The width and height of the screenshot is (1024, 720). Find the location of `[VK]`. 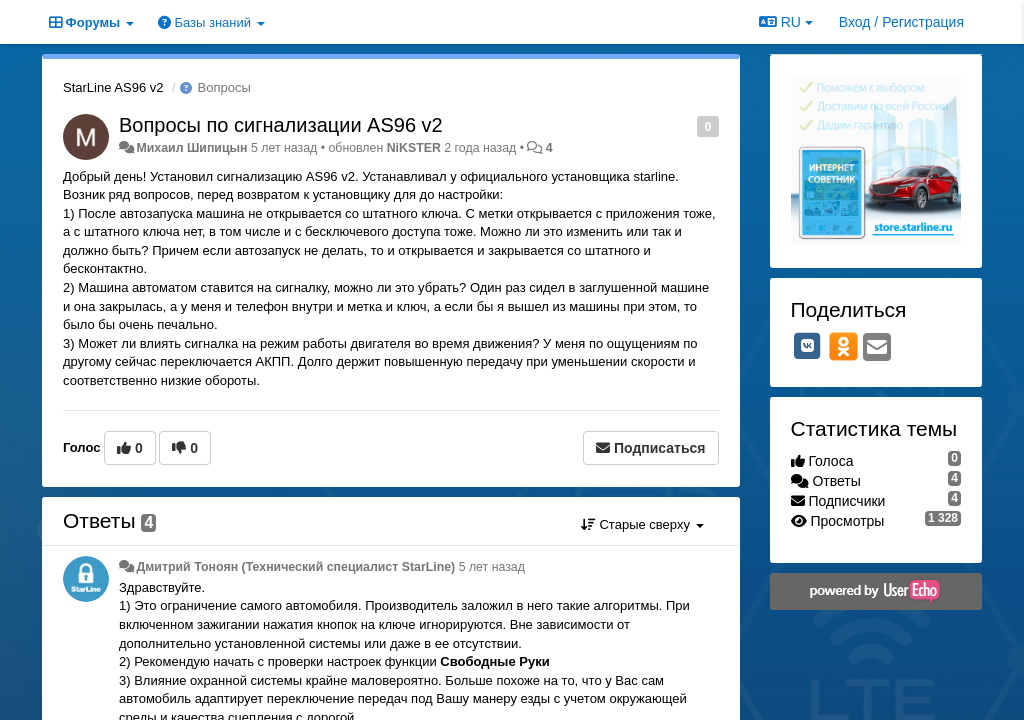

[VK] is located at coordinates (808, 346).